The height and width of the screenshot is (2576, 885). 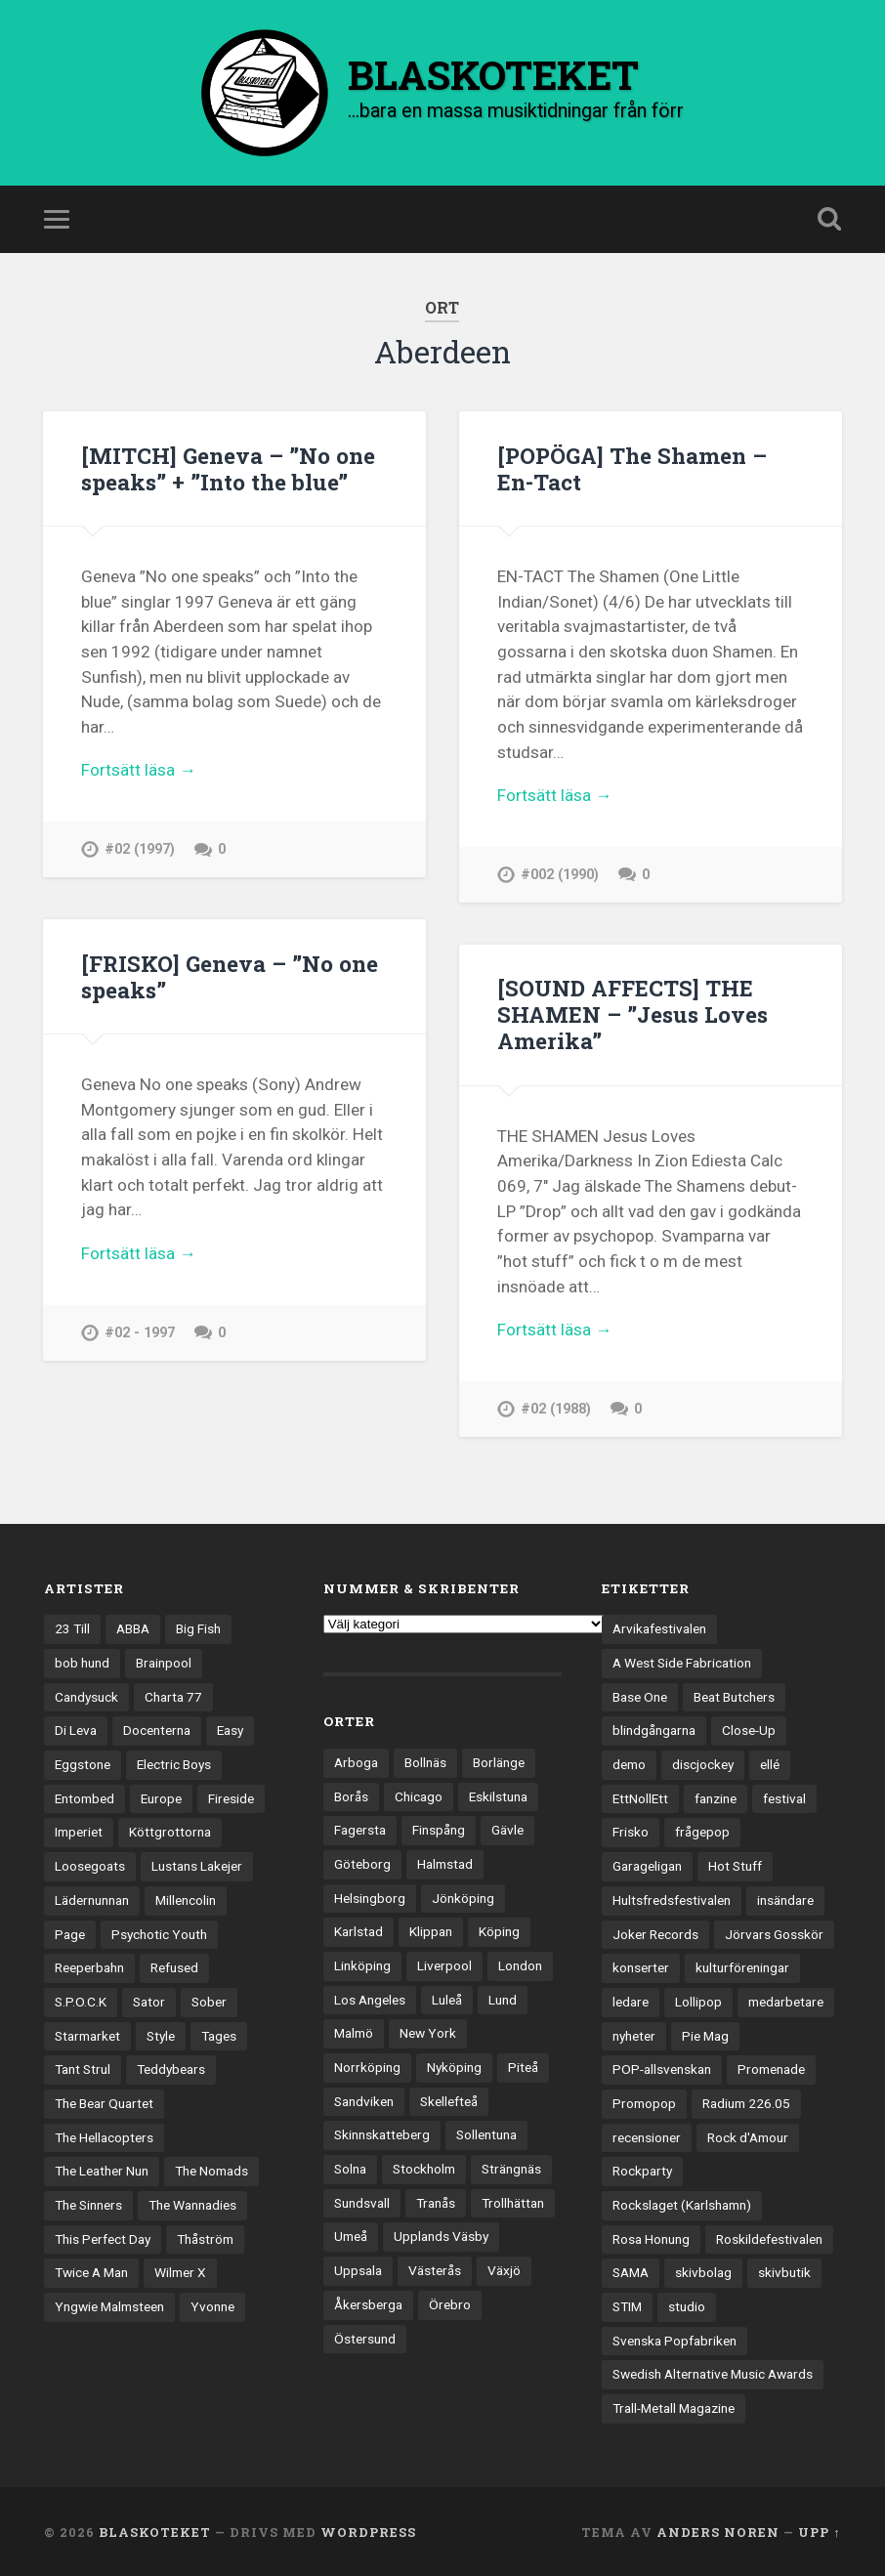 I want to click on Köttgrottorna [Köttgrottorna (13 objekt)], so click(x=170, y=1830).